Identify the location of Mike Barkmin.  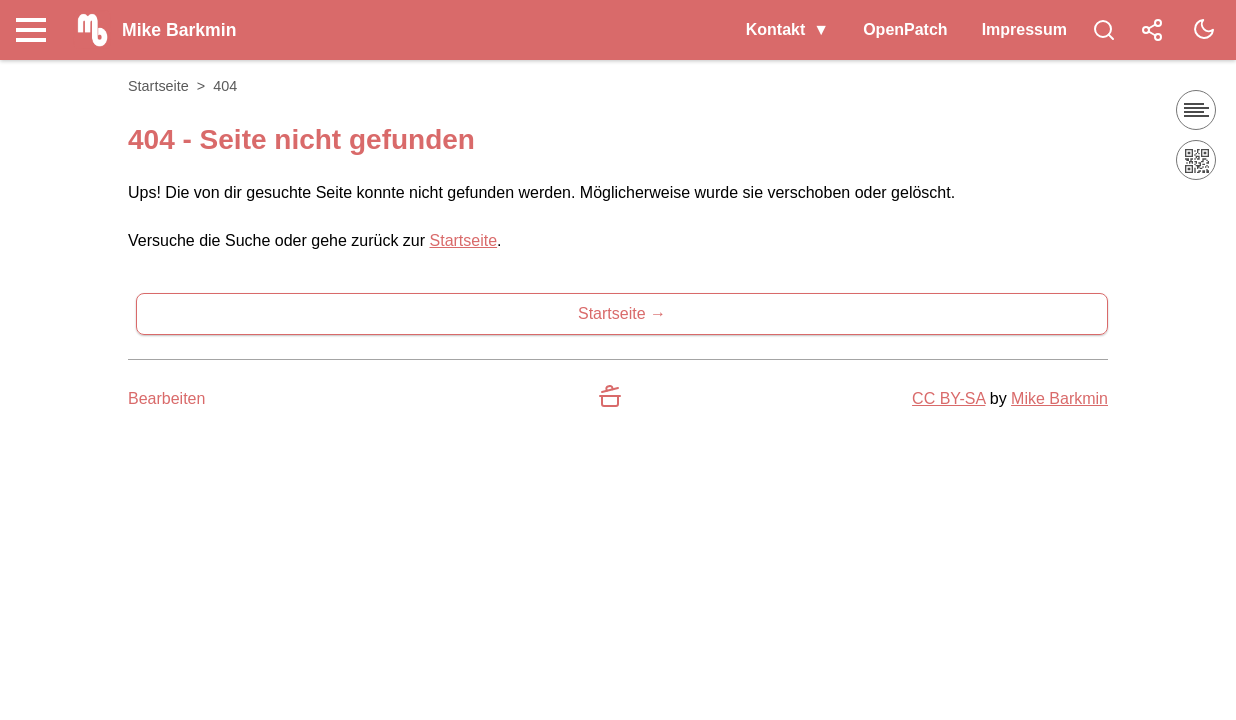
(1059, 398).